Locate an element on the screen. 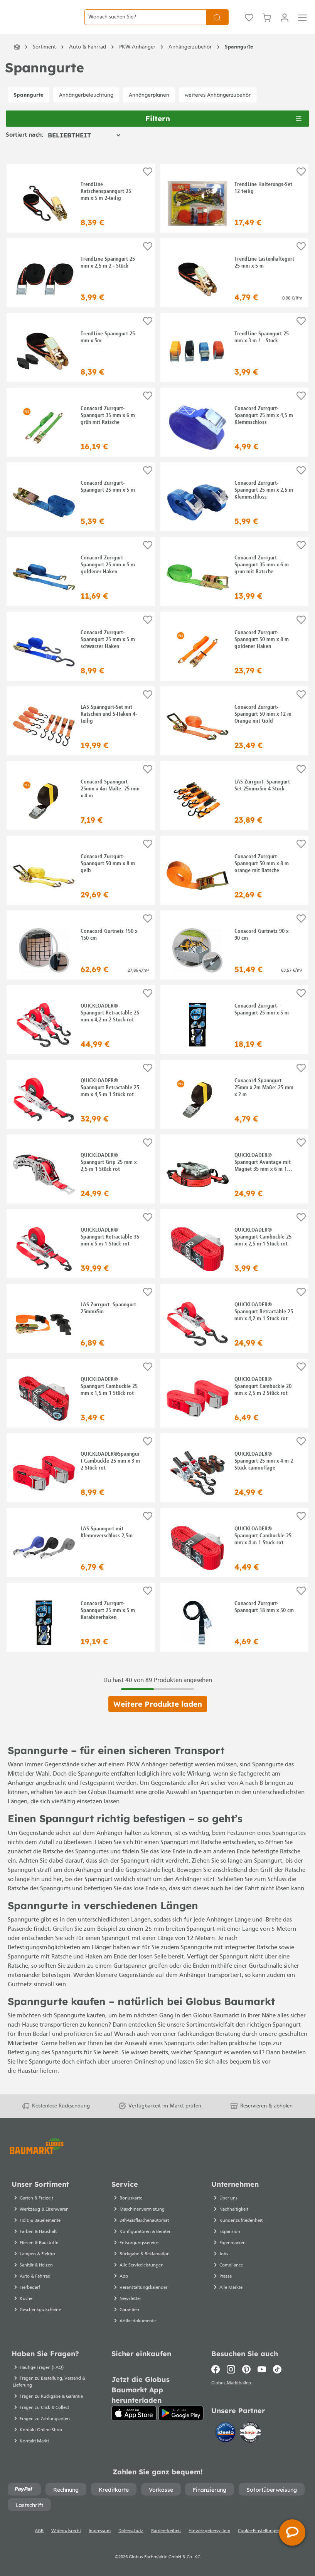 The image size is (315, 2576). Datenschutz is located at coordinates (130, 2540).